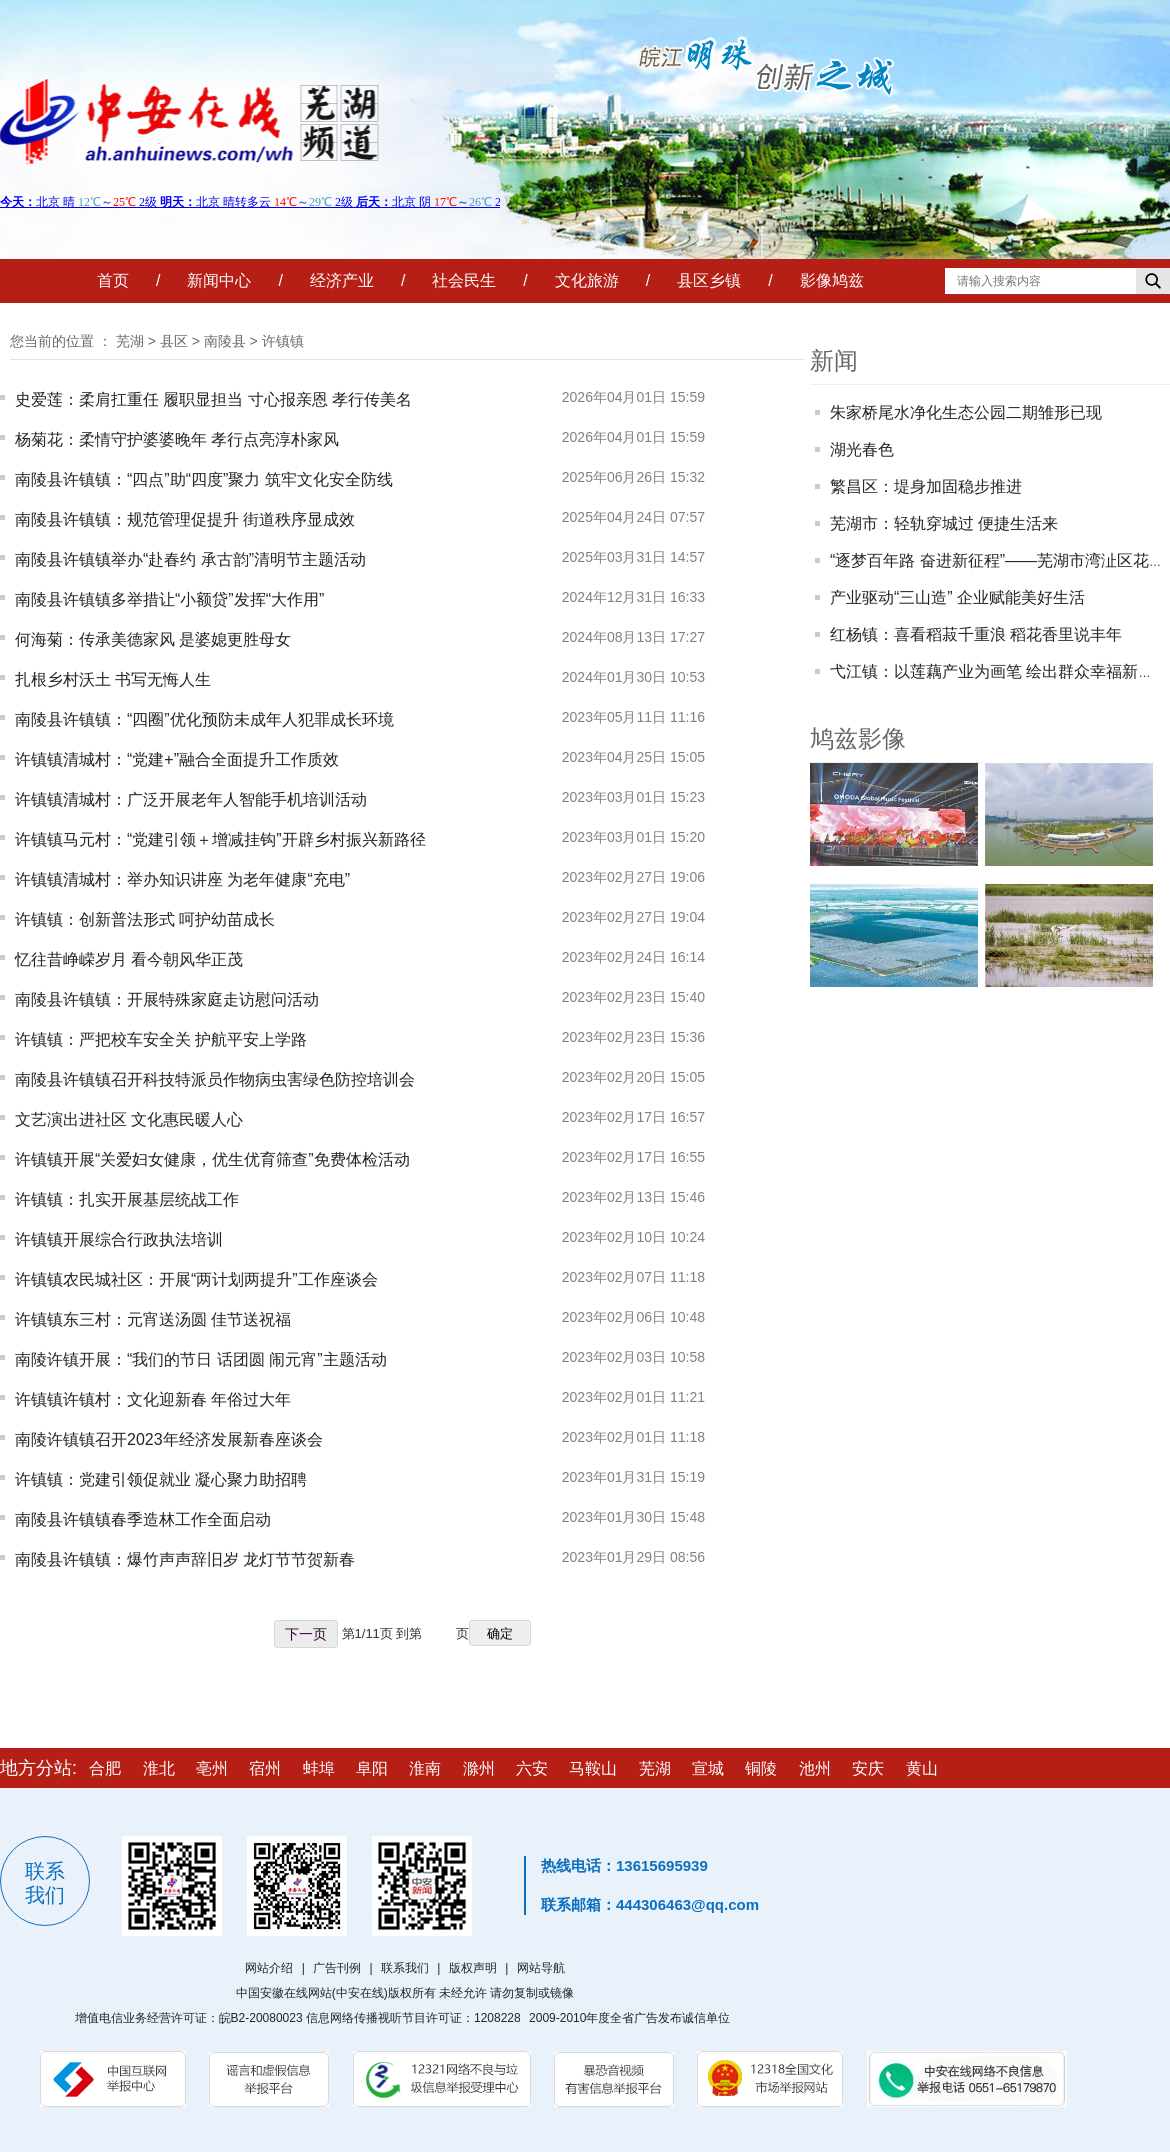  I want to click on 淮南, so click(425, 1768).